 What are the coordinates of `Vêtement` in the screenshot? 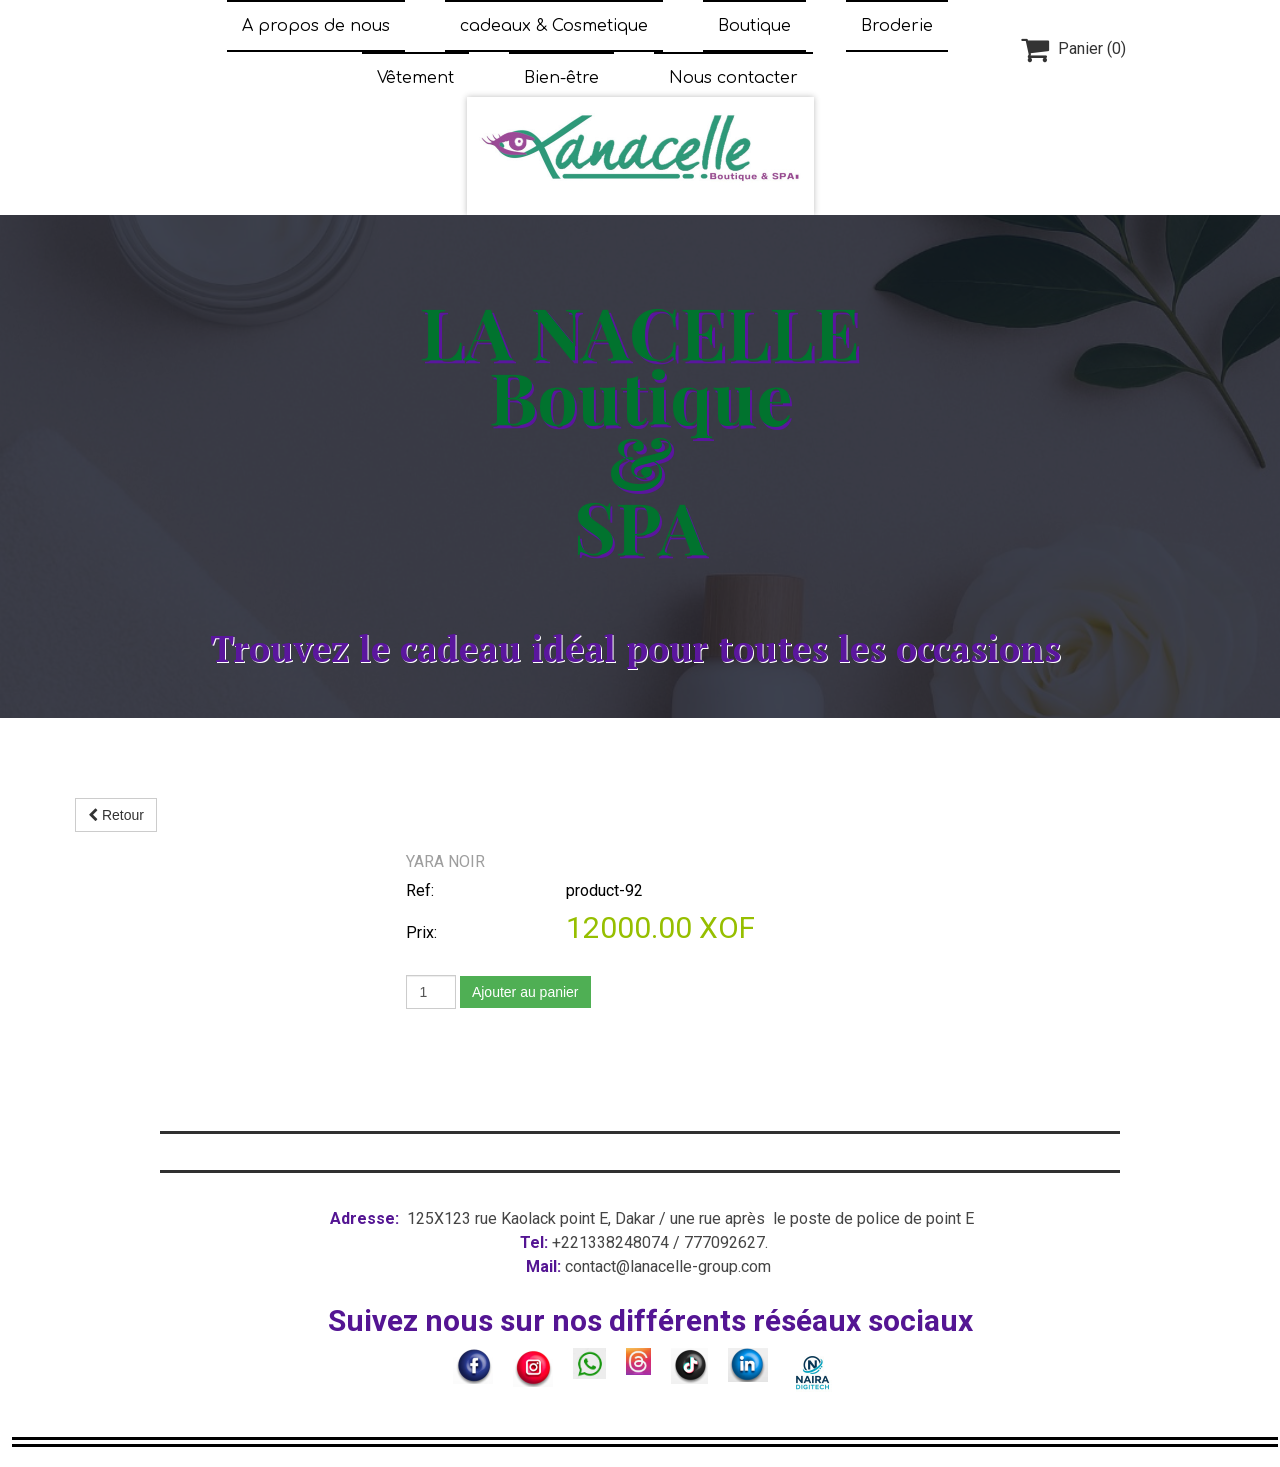 It's located at (415, 78).